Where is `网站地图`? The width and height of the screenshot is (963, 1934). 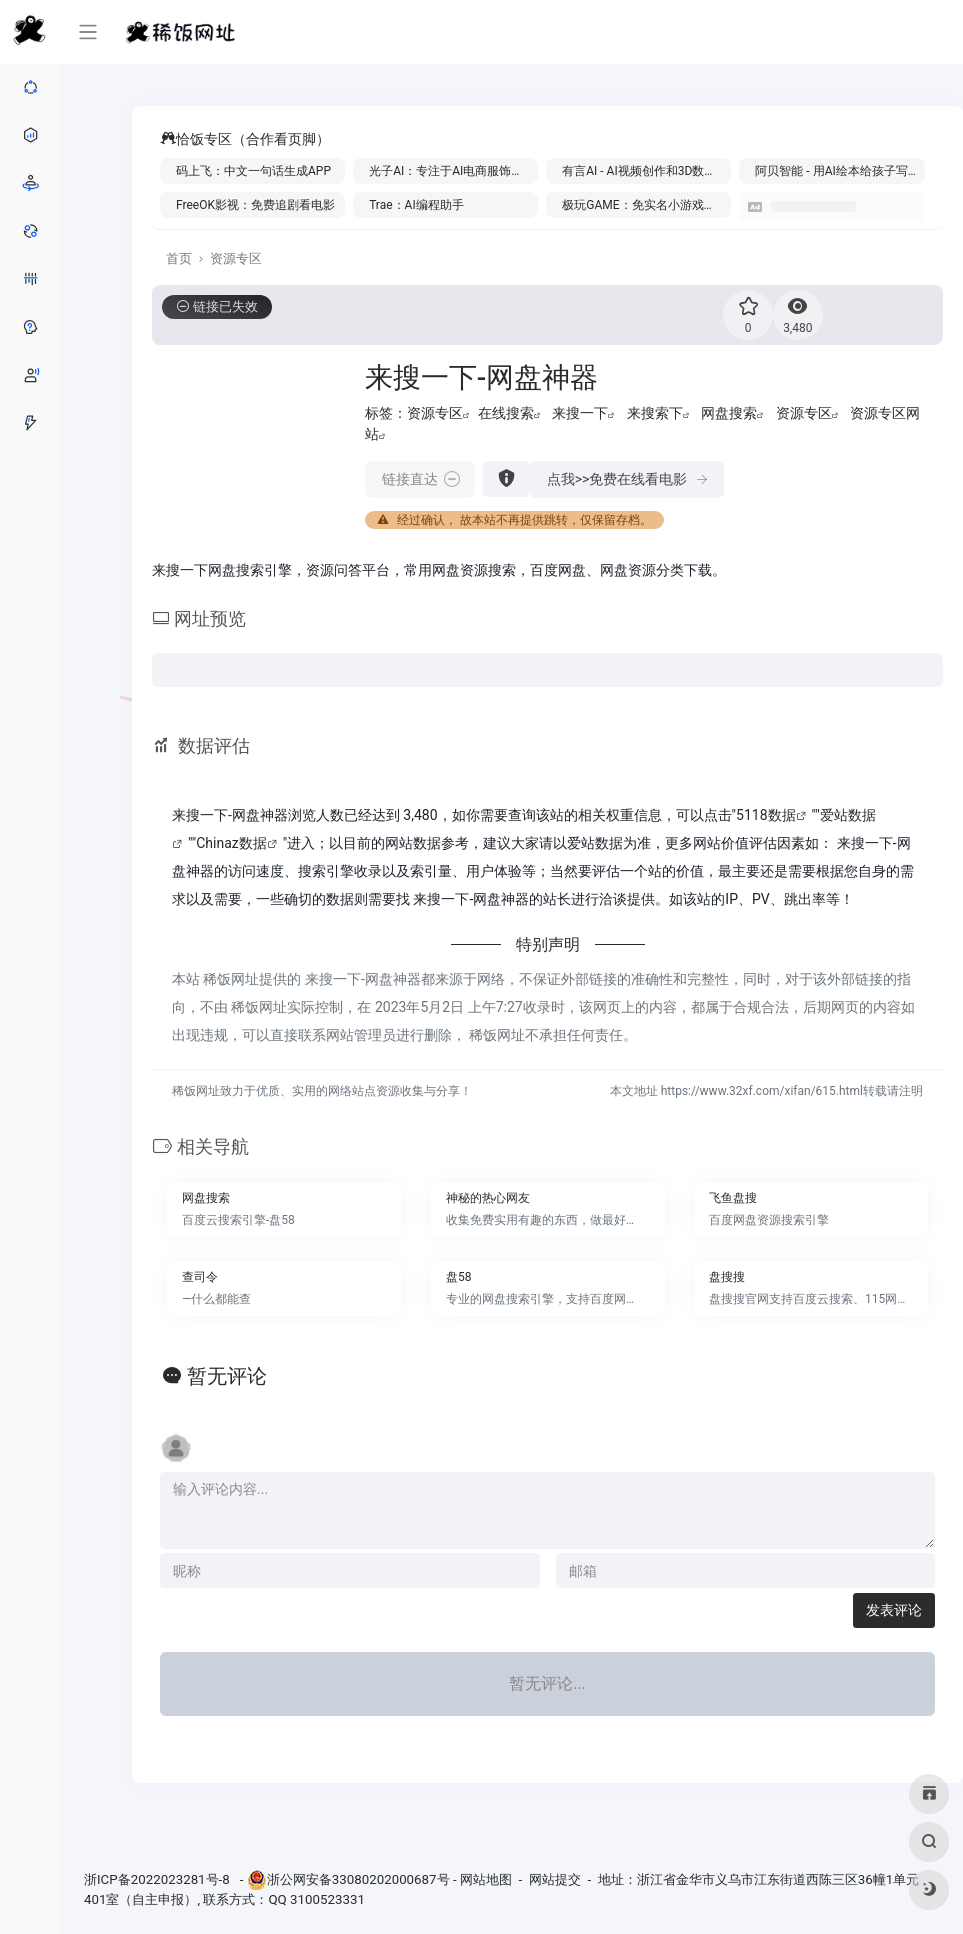
网站地图 is located at coordinates (486, 1879).